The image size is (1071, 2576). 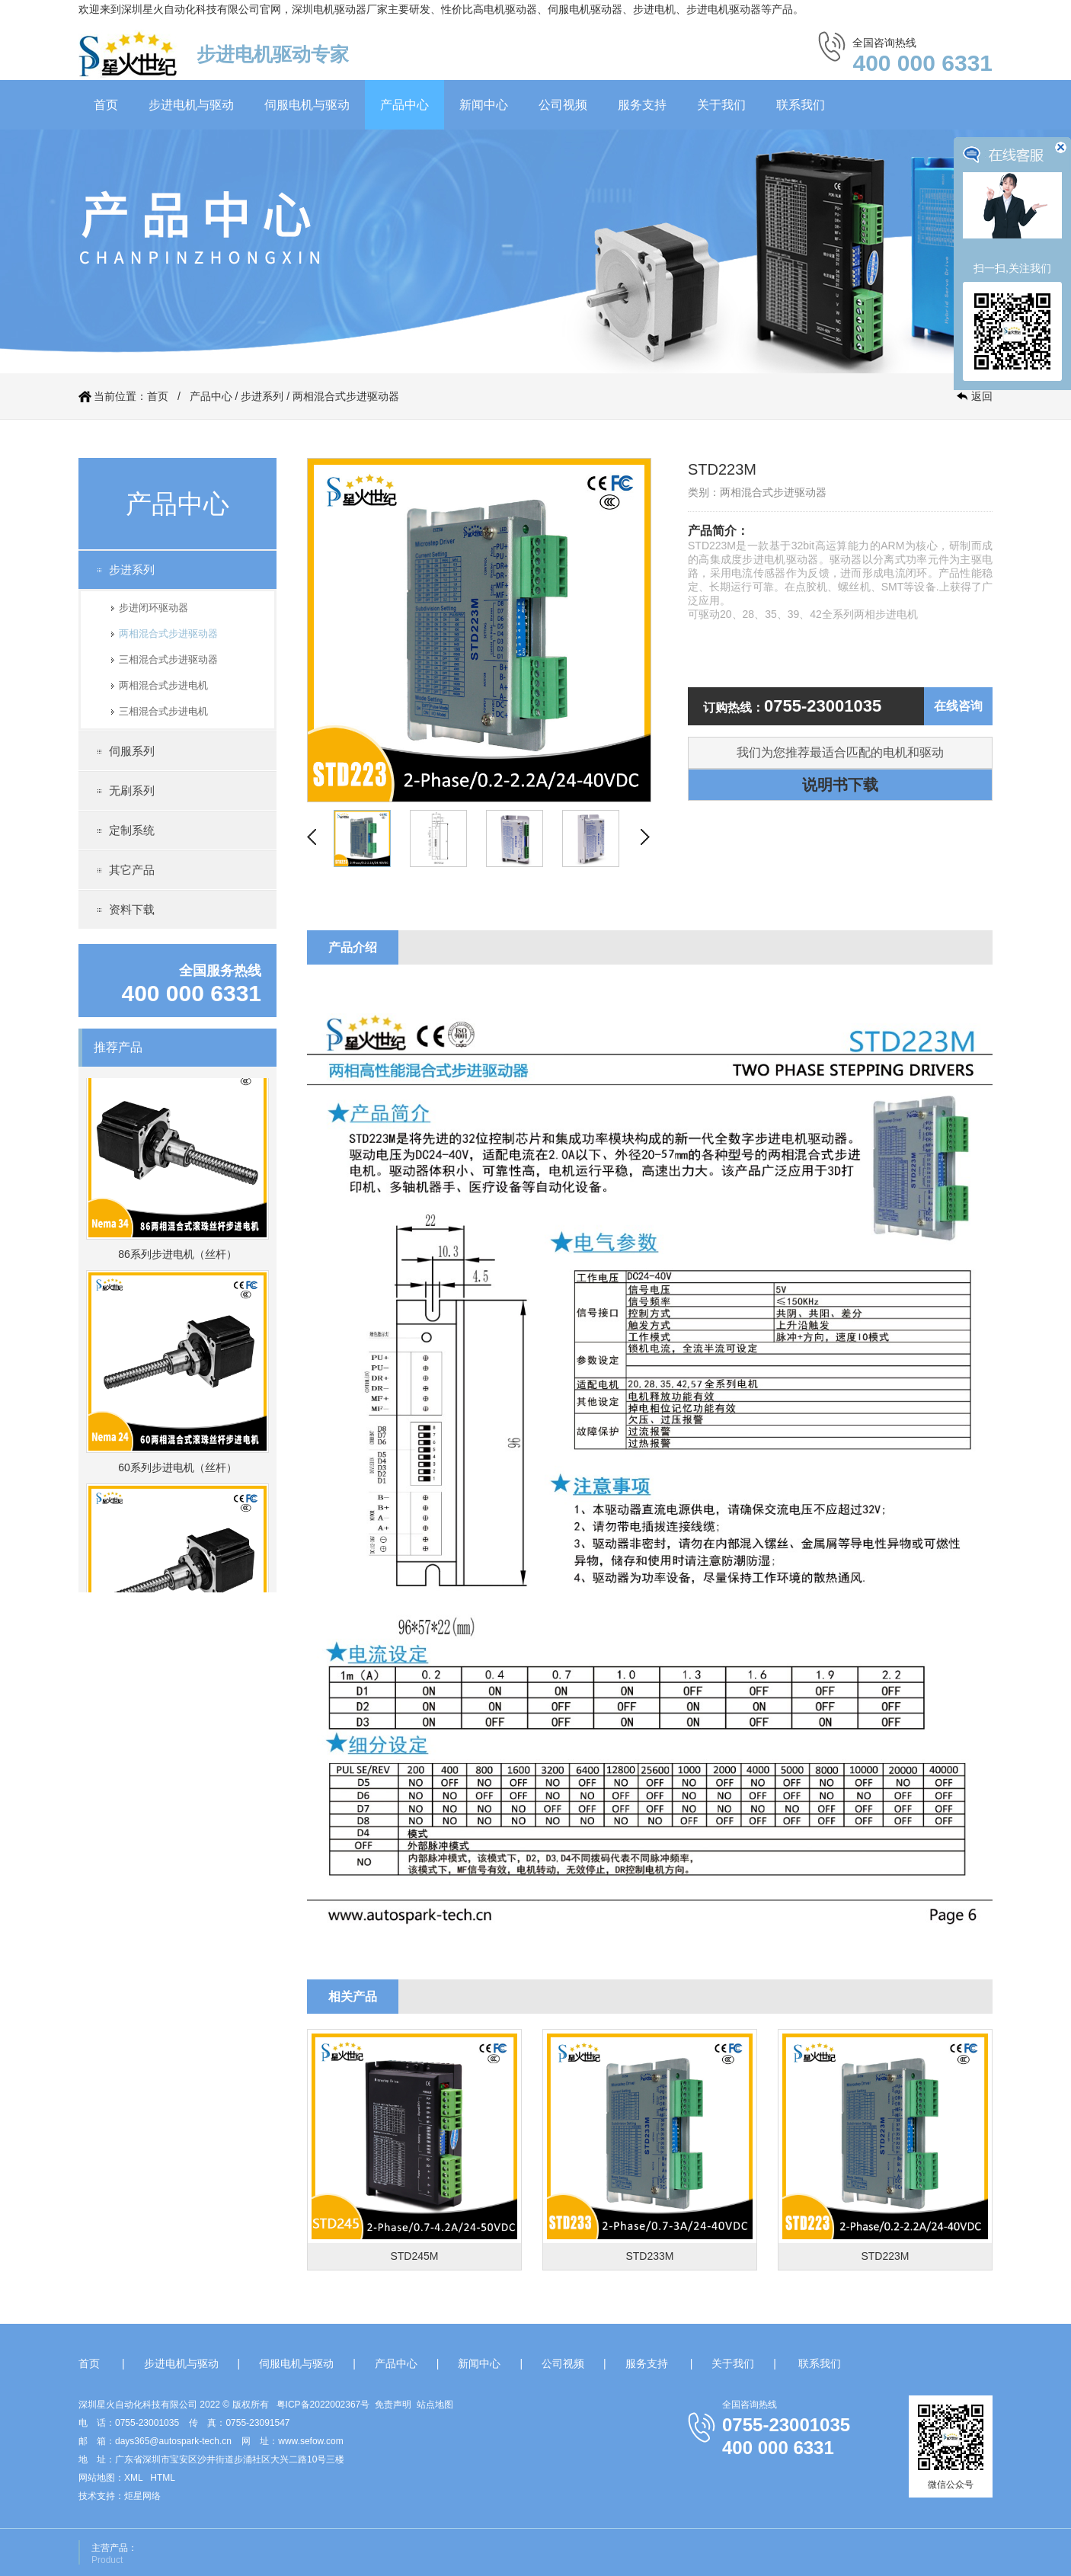 I want to click on 在线咨询, so click(x=958, y=705).